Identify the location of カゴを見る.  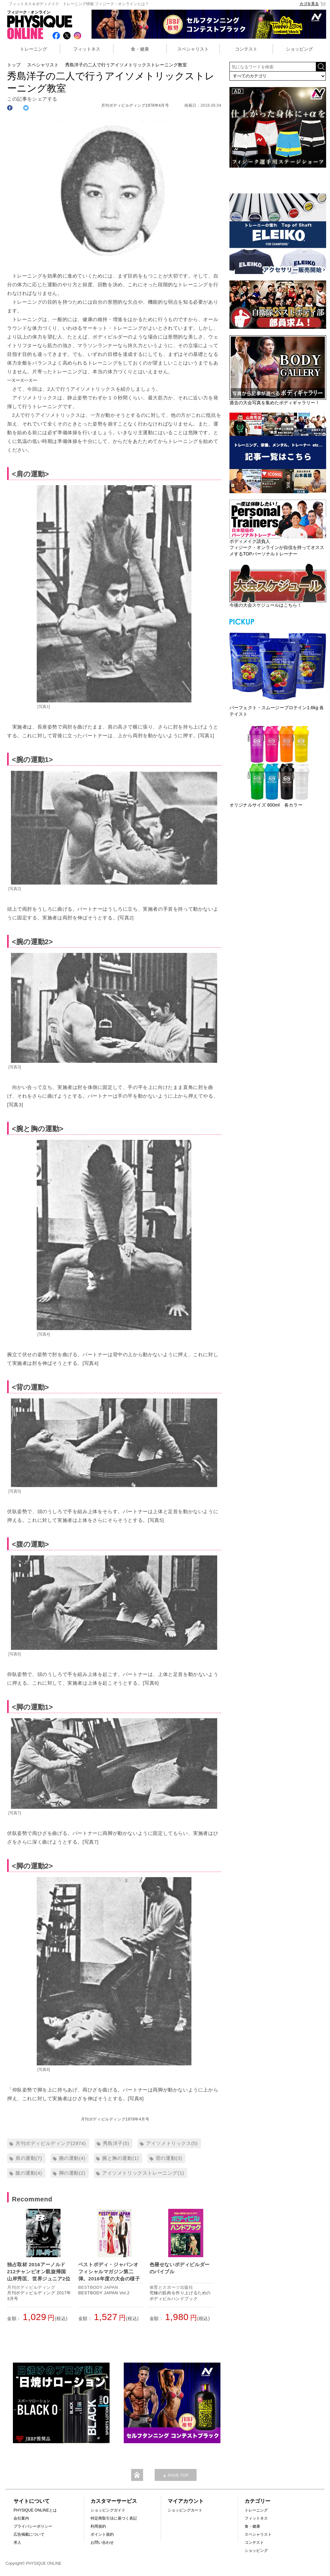
(312, 4).